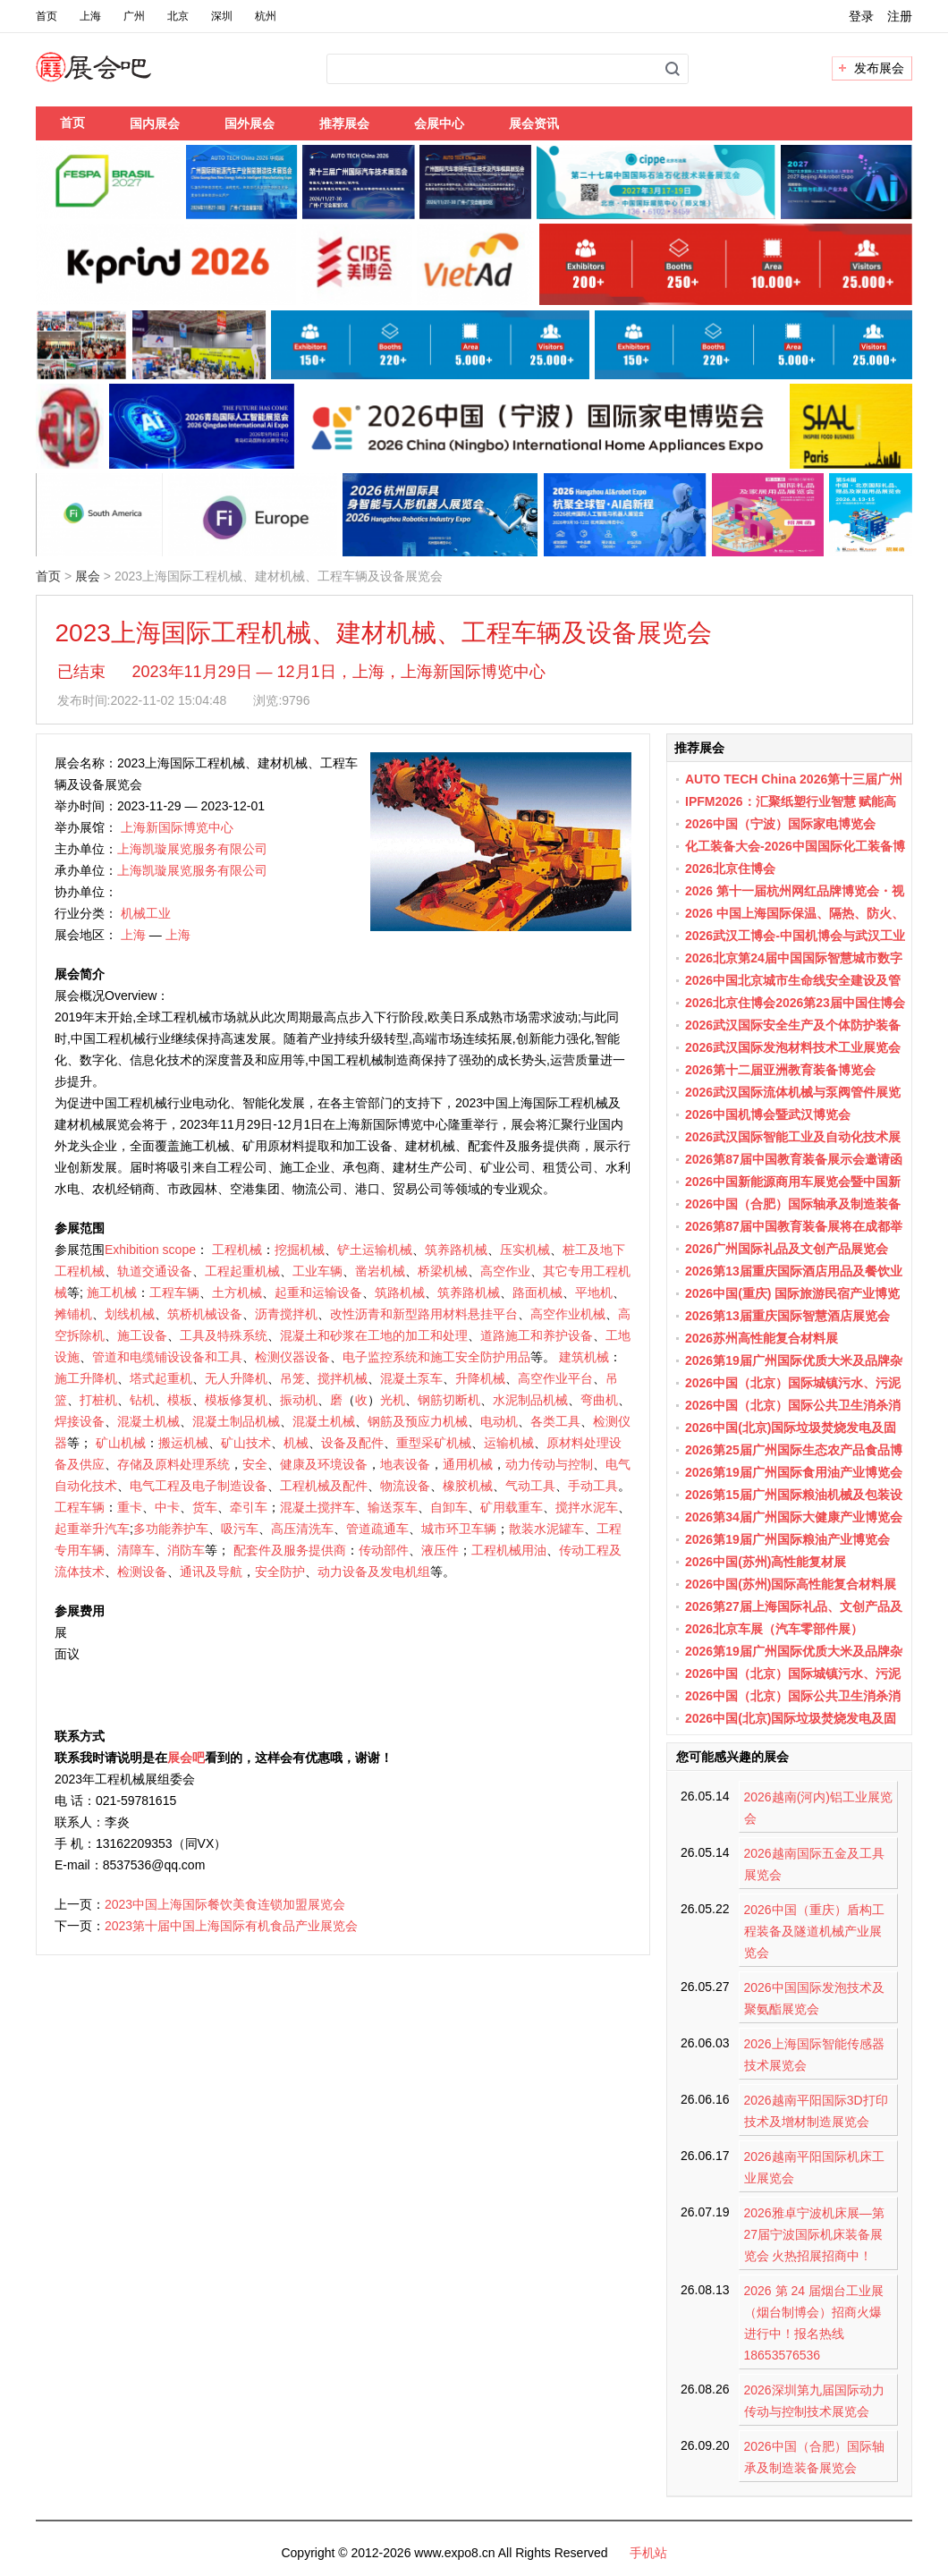  Describe the element at coordinates (198, 1486) in the screenshot. I see `电气工程及电子制造设备` at that location.